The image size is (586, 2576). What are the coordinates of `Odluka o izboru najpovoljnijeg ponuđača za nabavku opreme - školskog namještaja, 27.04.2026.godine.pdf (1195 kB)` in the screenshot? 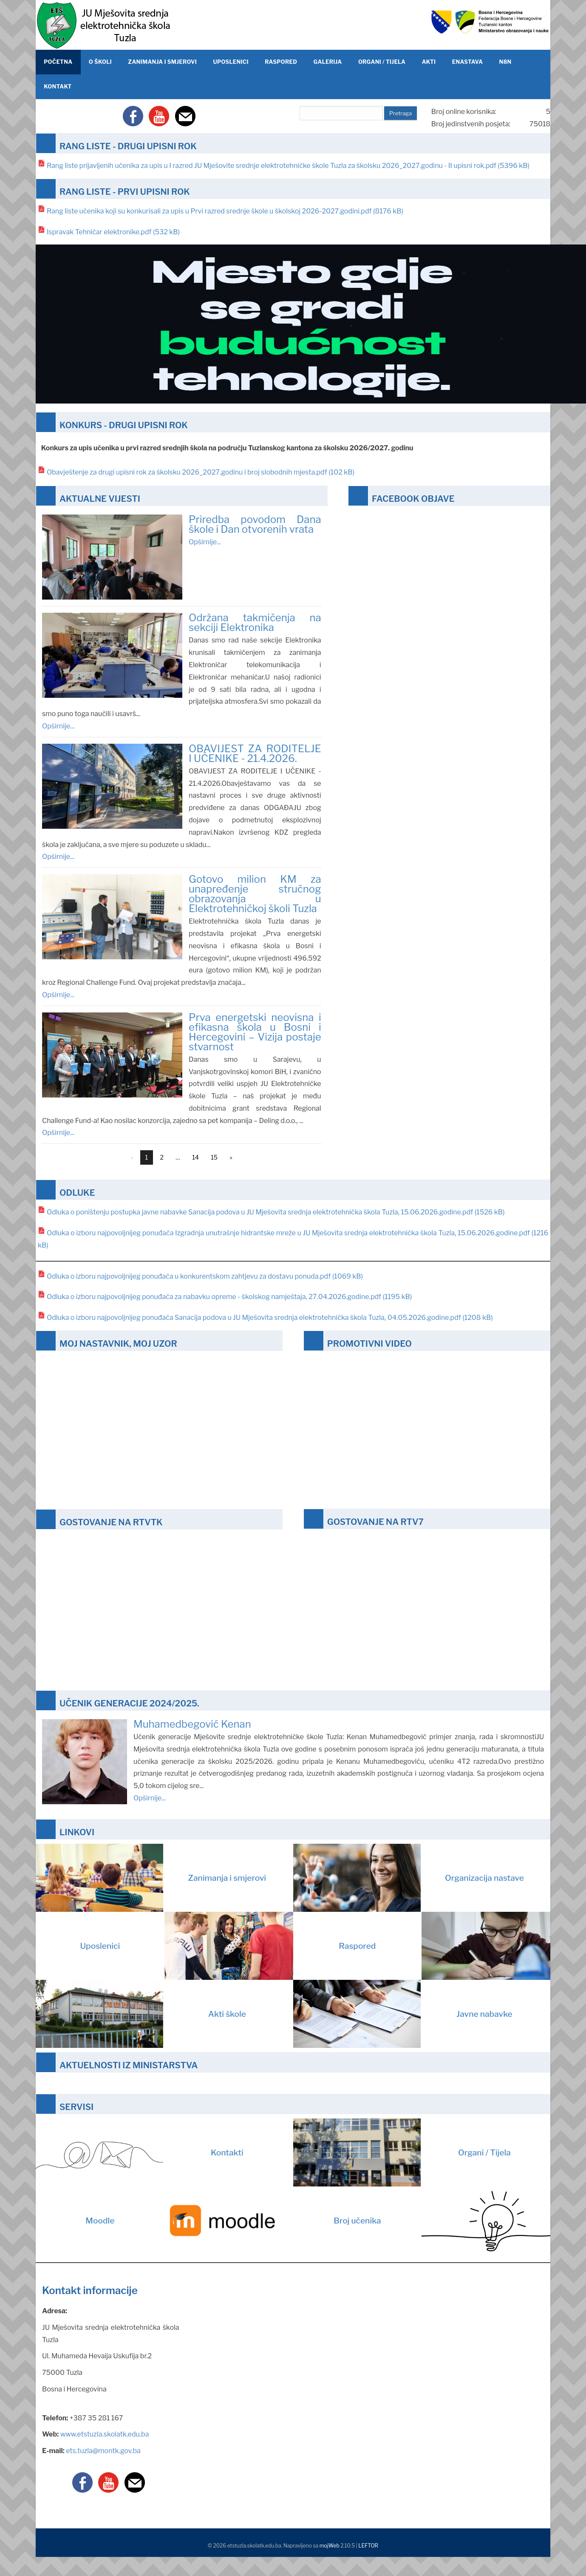 It's located at (229, 1297).